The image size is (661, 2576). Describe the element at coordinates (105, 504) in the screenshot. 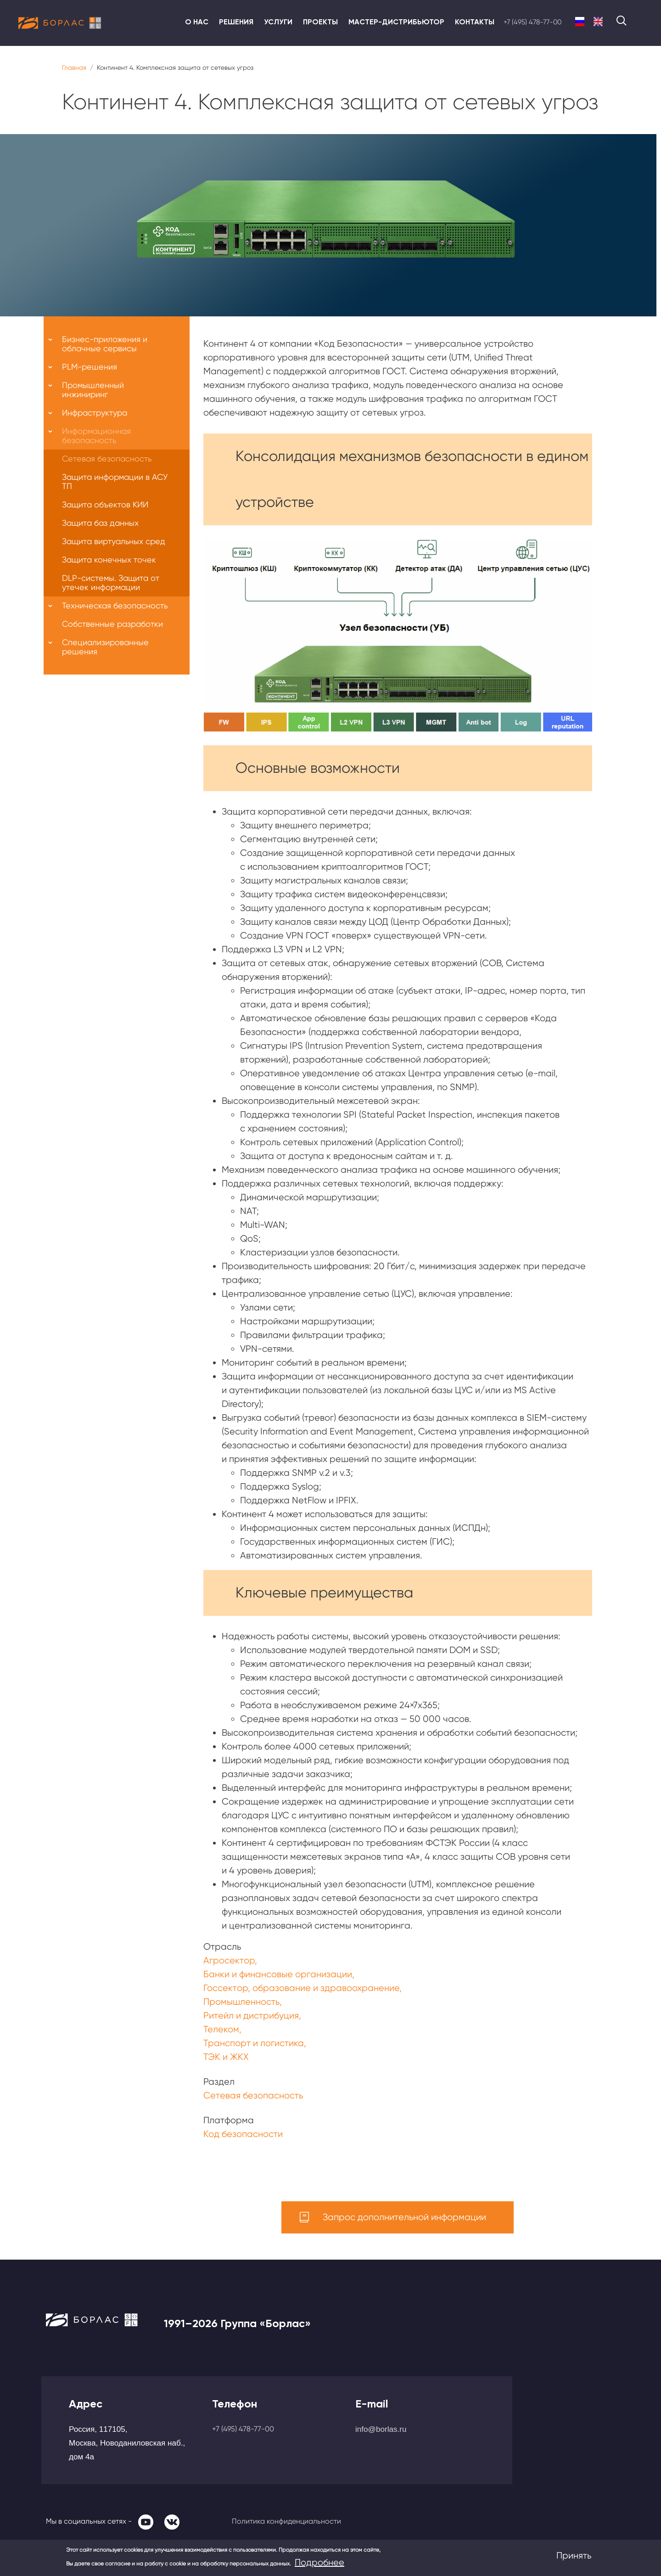

I see `Защита объектов КИИ` at that location.